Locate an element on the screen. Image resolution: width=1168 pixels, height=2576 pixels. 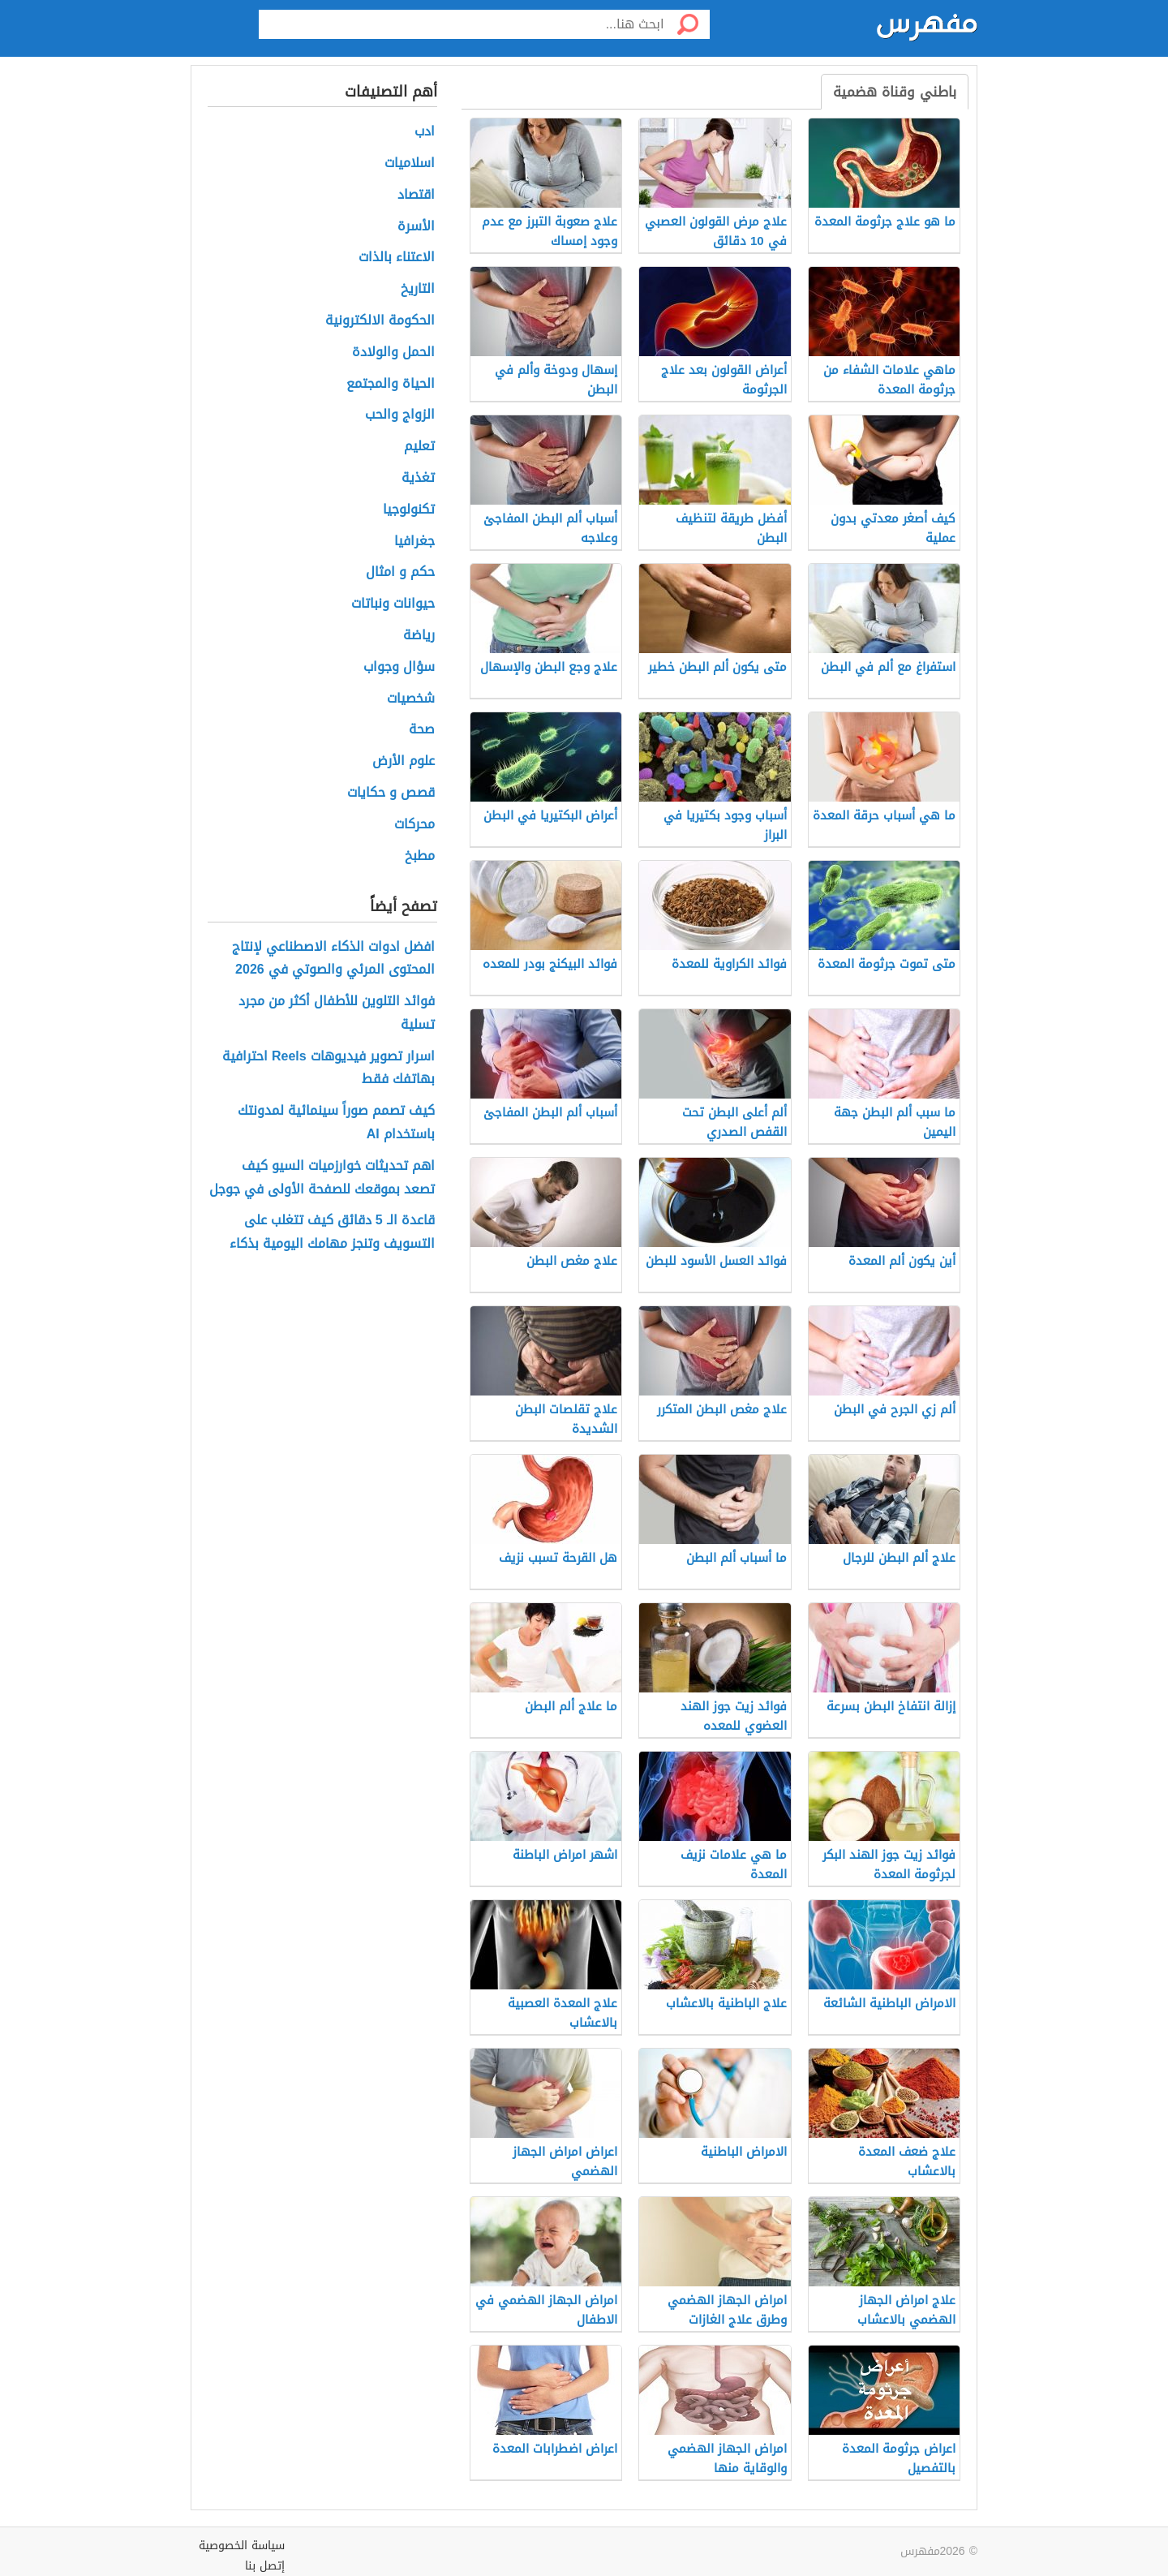
حيوانات ونباتات is located at coordinates (393, 604).